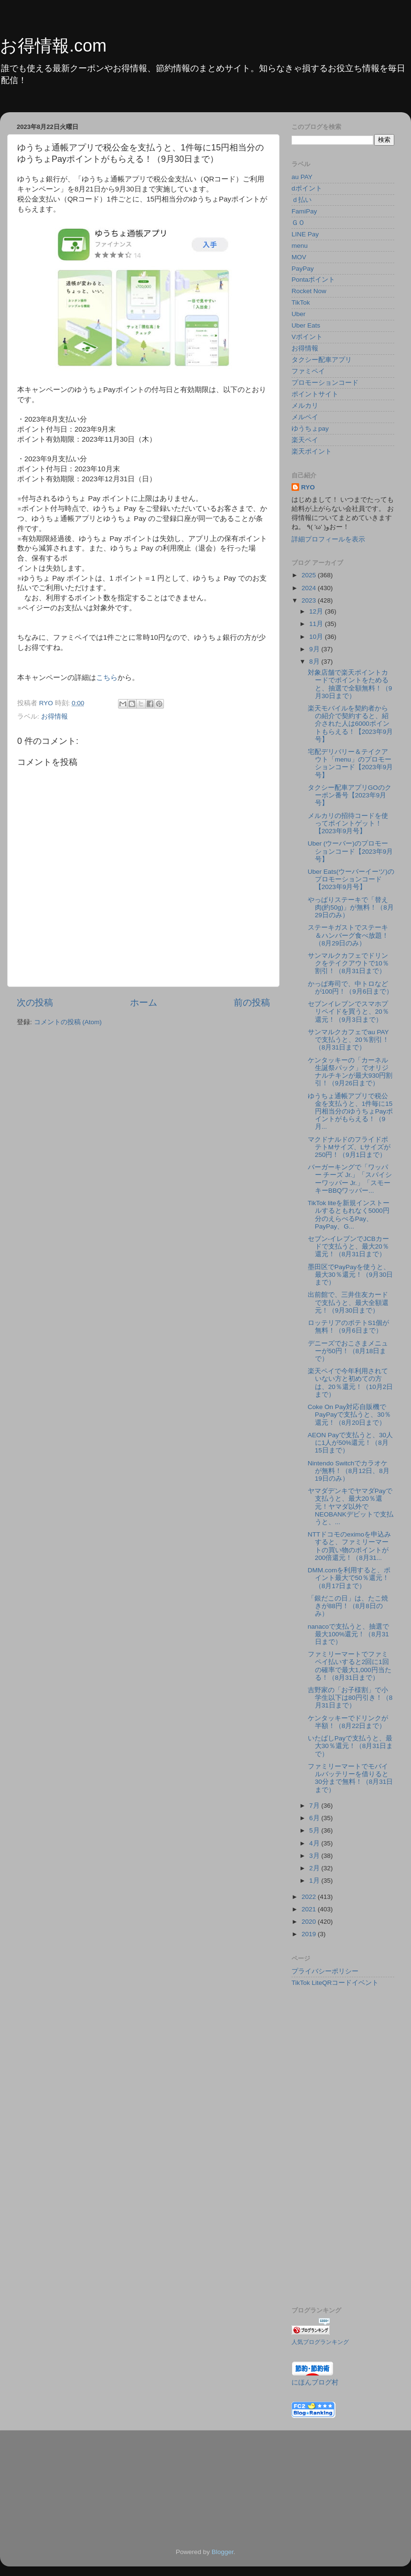  Describe the element at coordinates (305, 440) in the screenshot. I see `楽天ペイ` at that location.